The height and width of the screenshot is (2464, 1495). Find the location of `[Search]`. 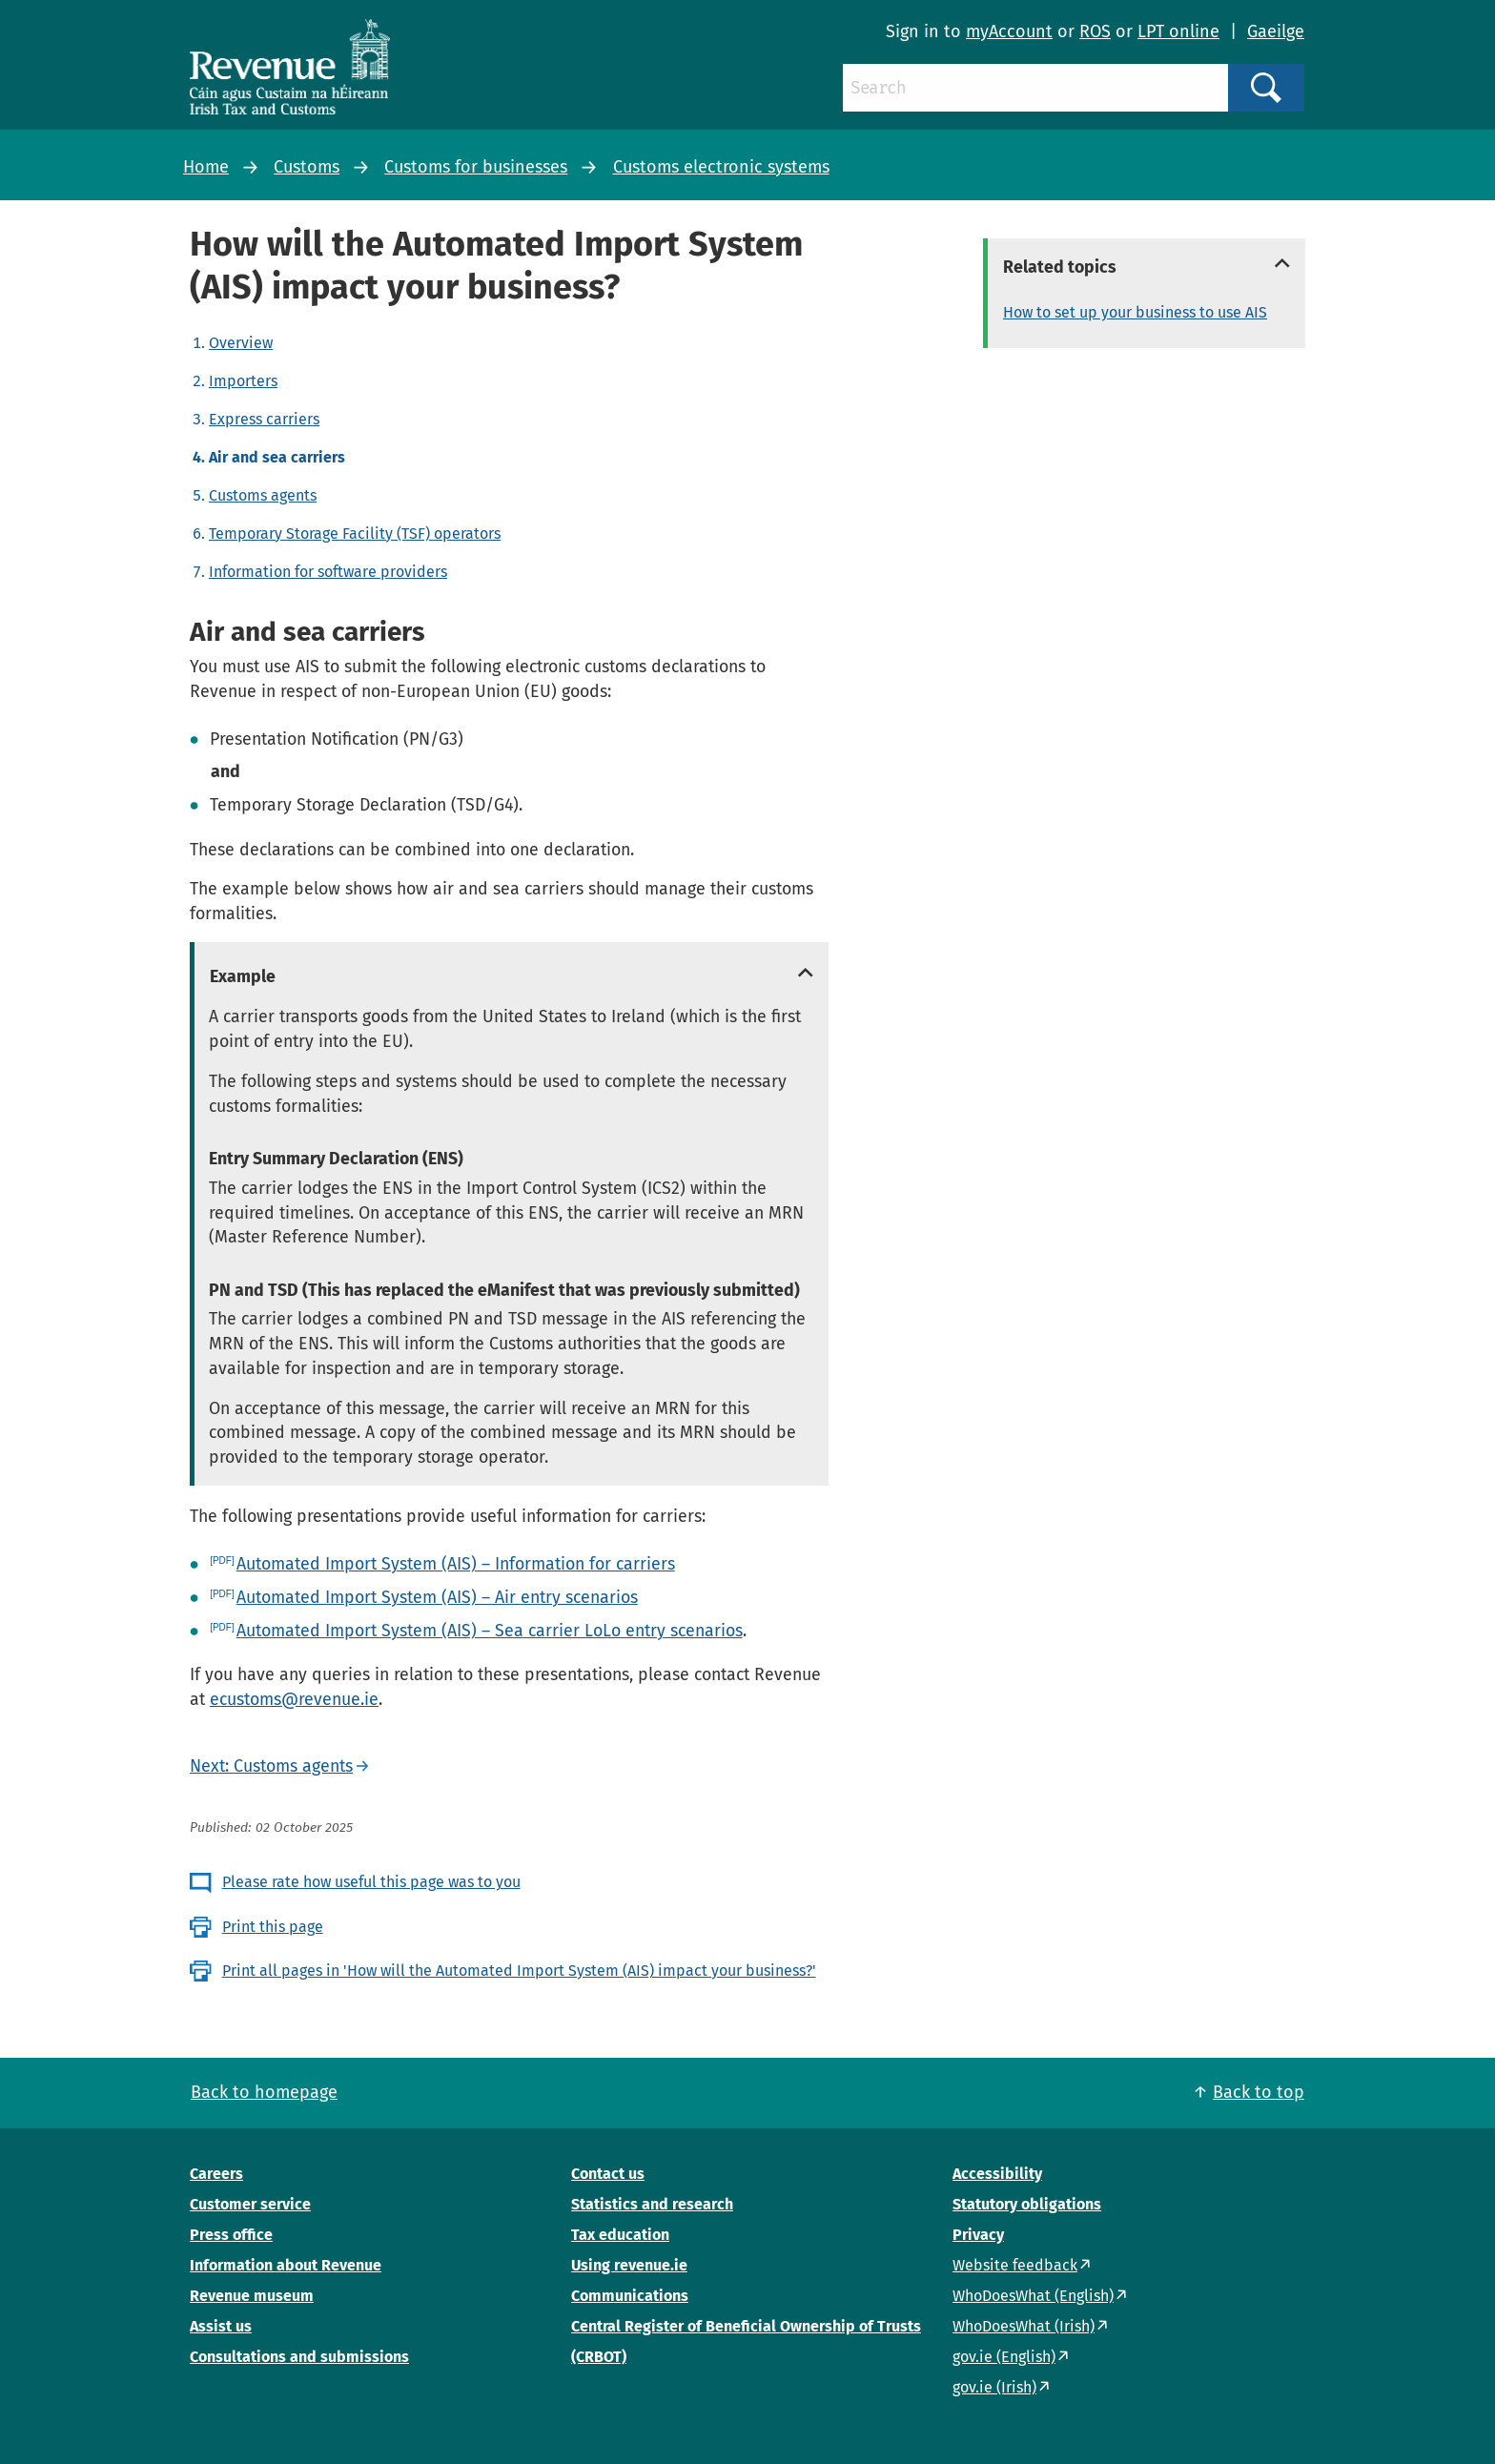

[Search] is located at coordinates (1035, 88).